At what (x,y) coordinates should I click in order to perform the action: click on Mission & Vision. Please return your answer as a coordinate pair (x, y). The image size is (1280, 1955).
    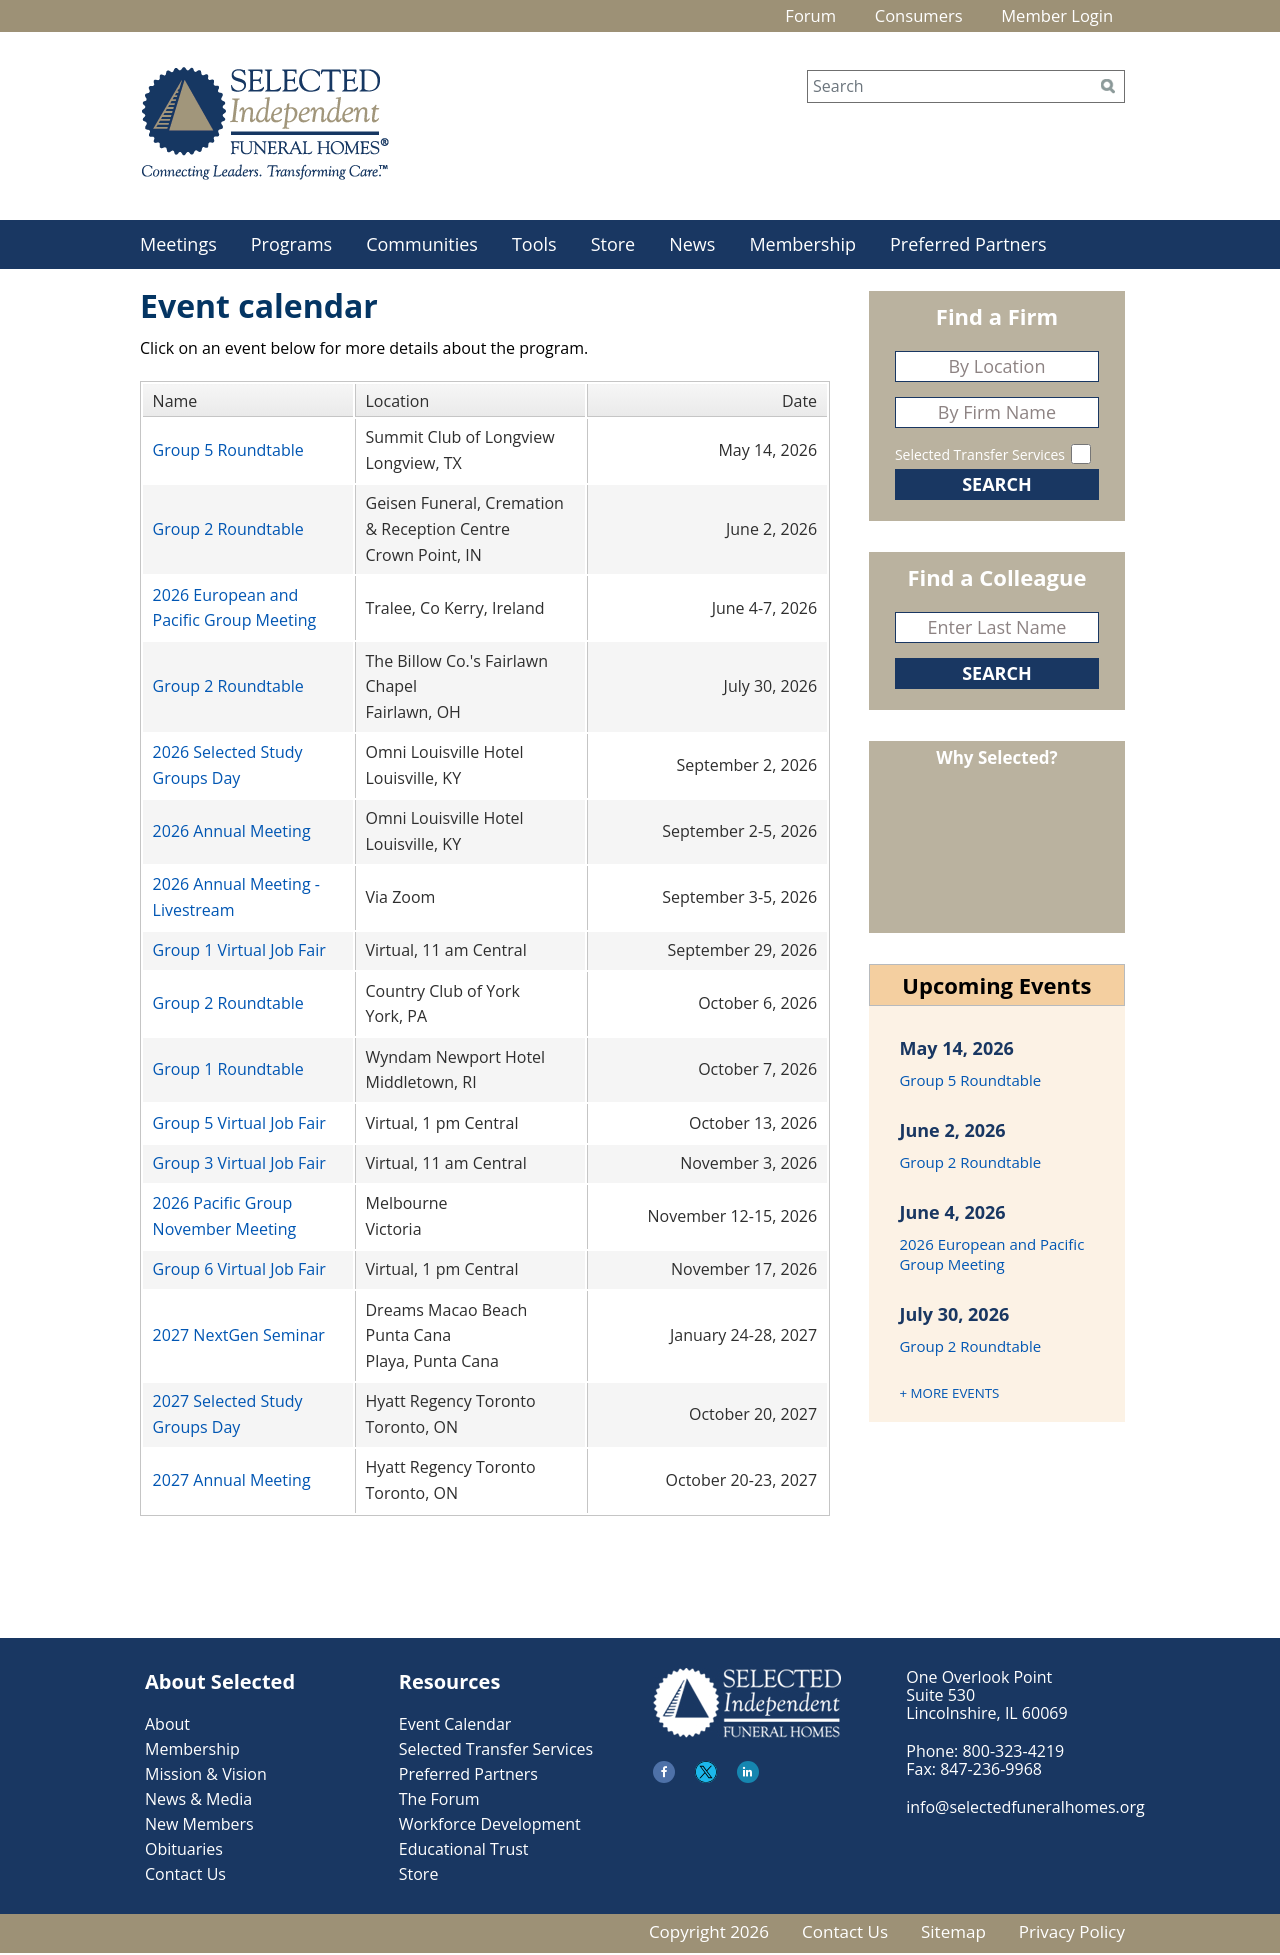
    Looking at the image, I should click on (206, 1776).